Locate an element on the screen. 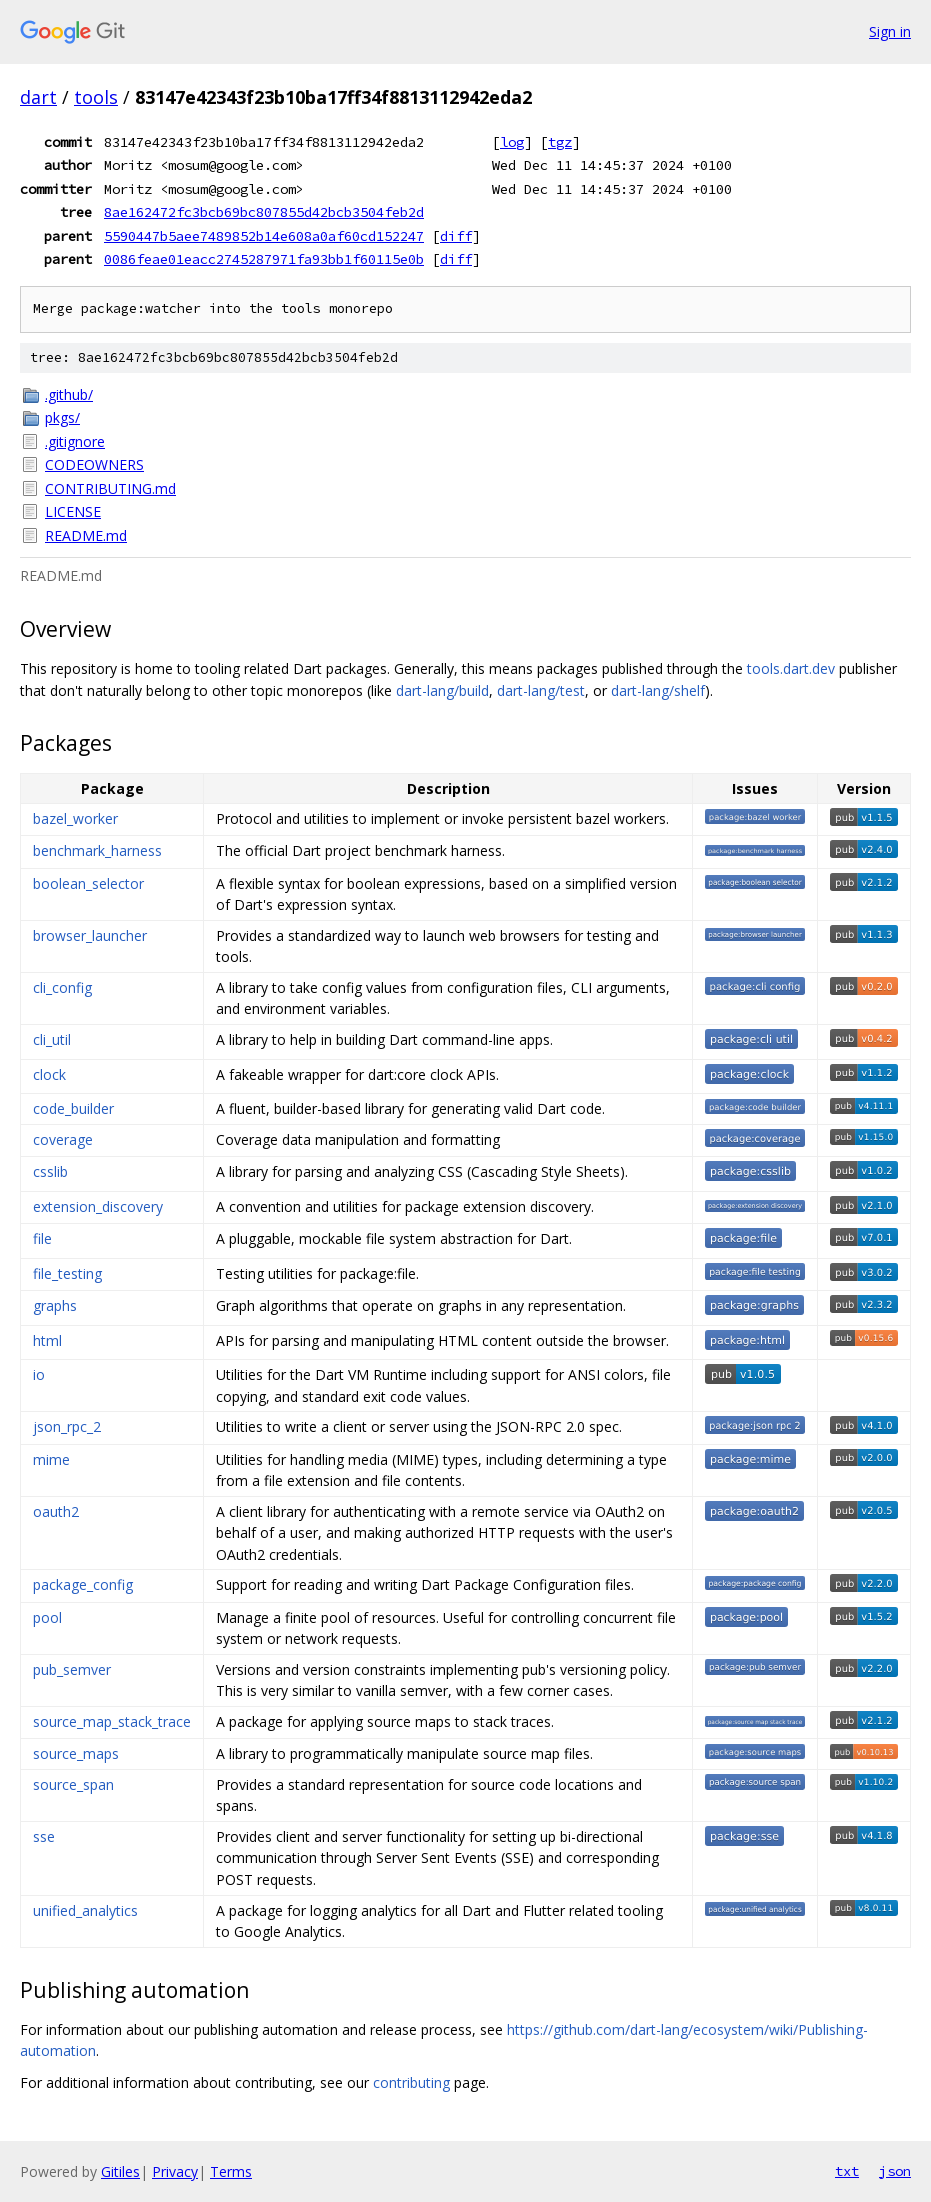  json is located at coordinates (895, 2171).